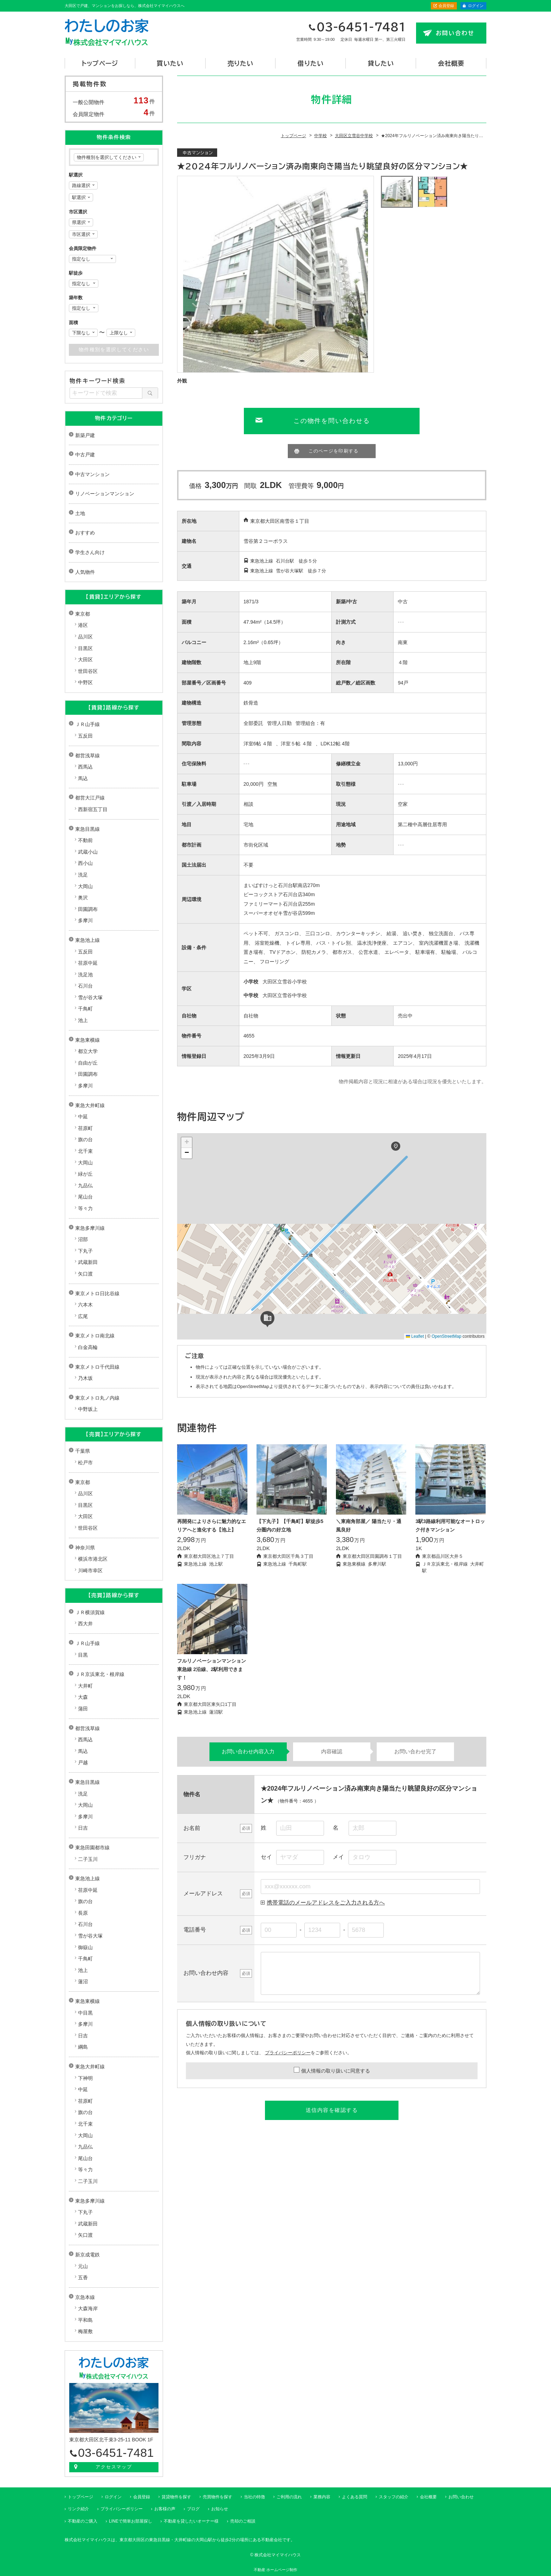 This screenshot has height=2576, width=551. Describe the element at coordinates (476, 6) in the screenshot. I see `ログイン` at that location.